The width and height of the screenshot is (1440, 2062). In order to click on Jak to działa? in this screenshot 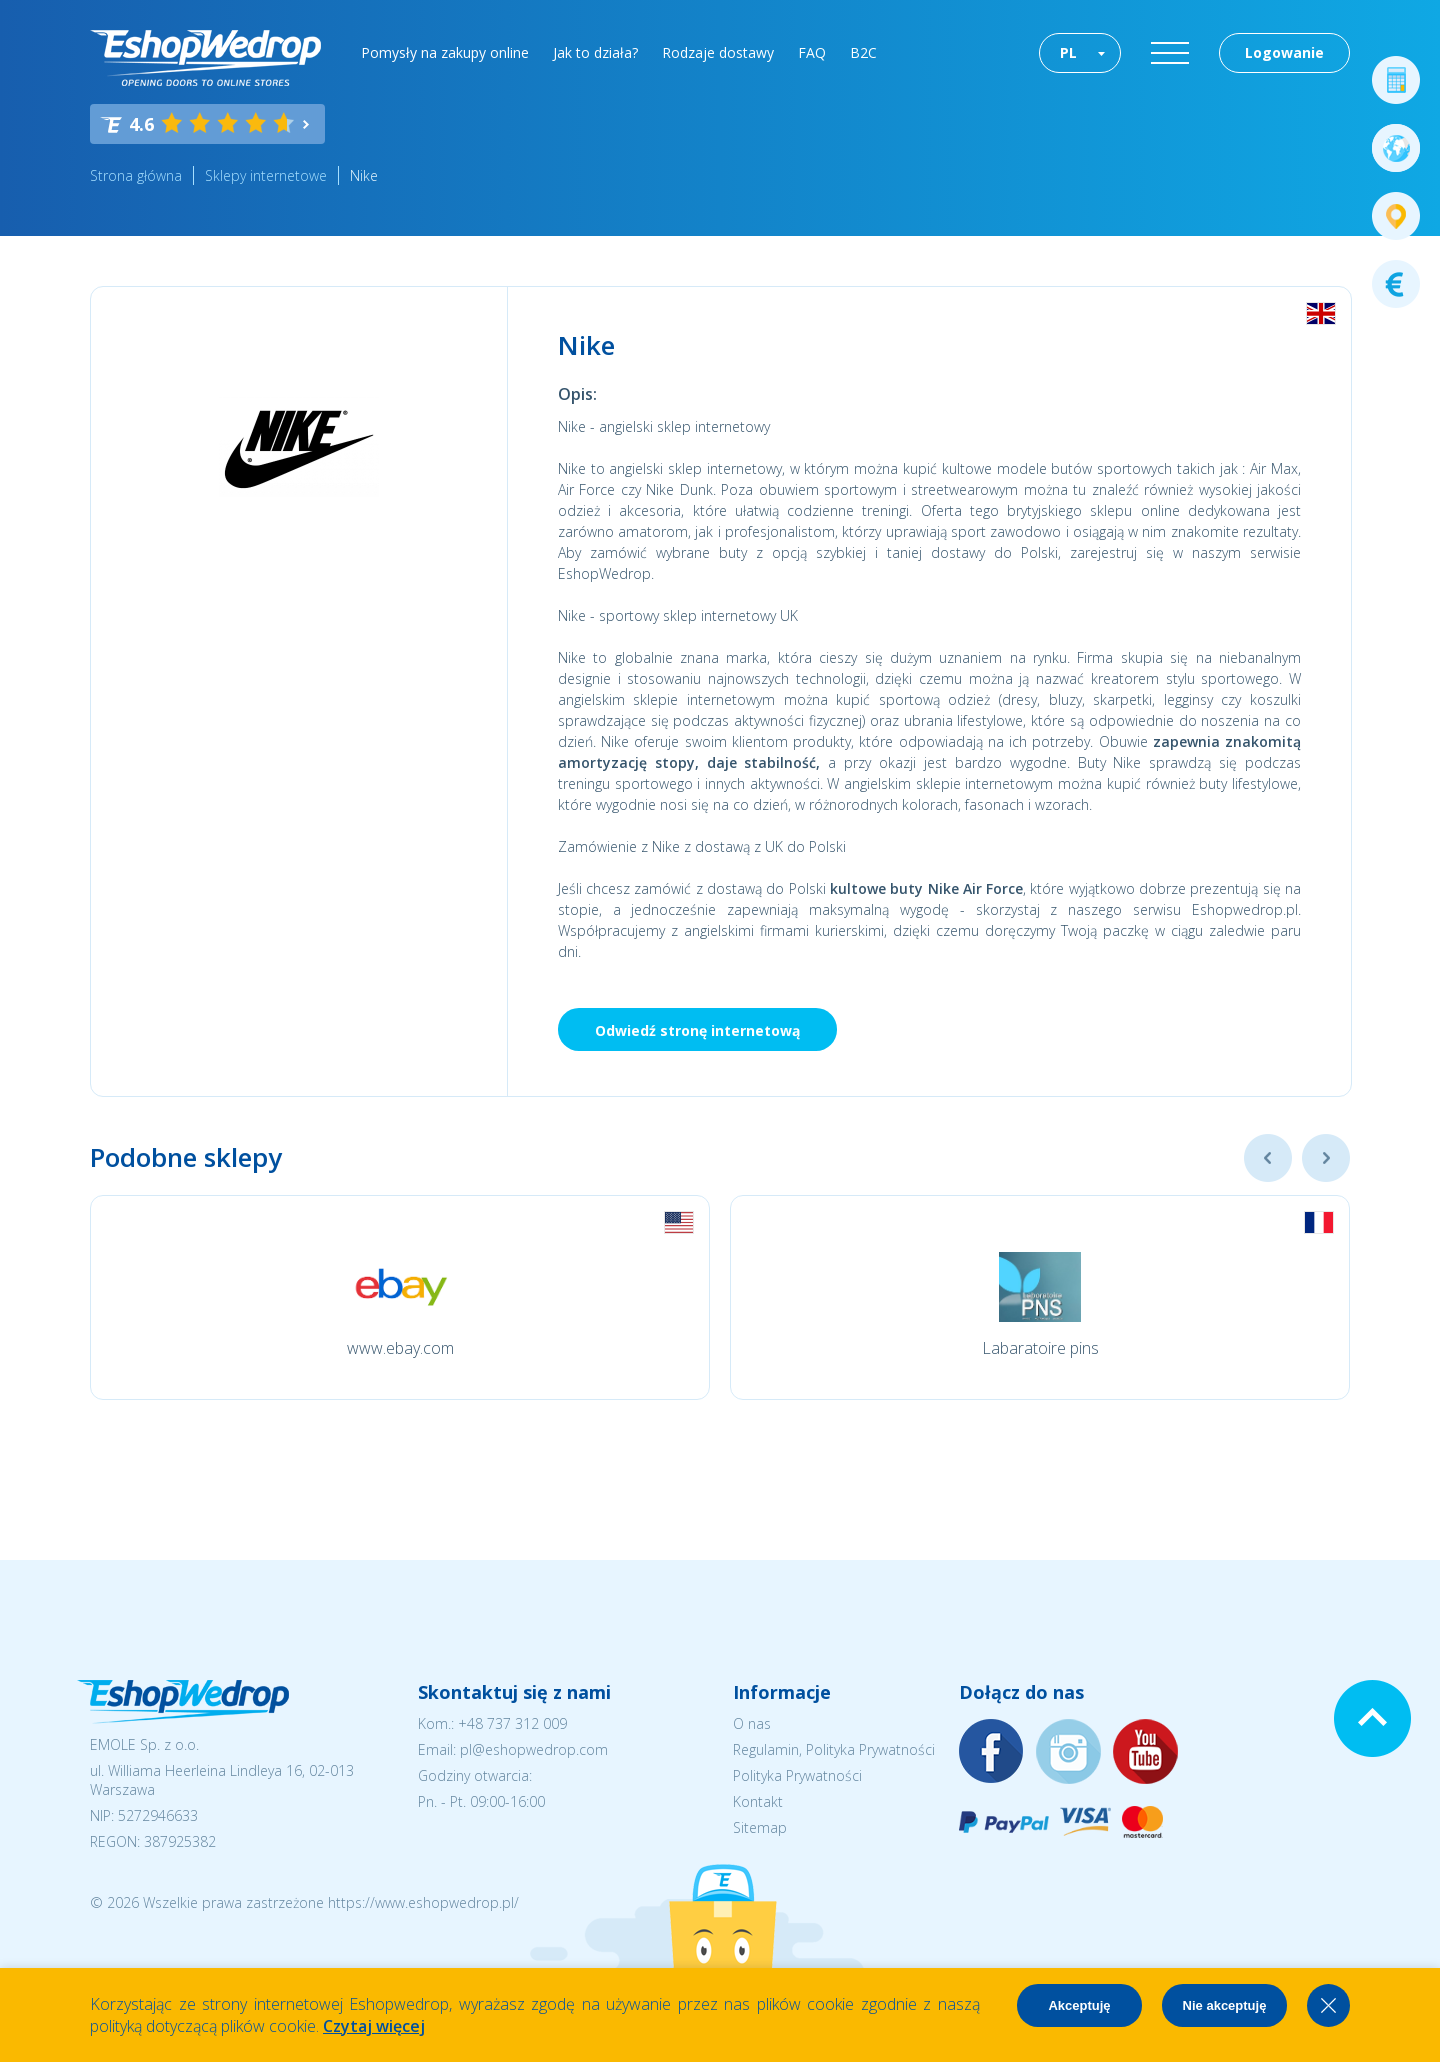, I will do `click(595, 52)`.